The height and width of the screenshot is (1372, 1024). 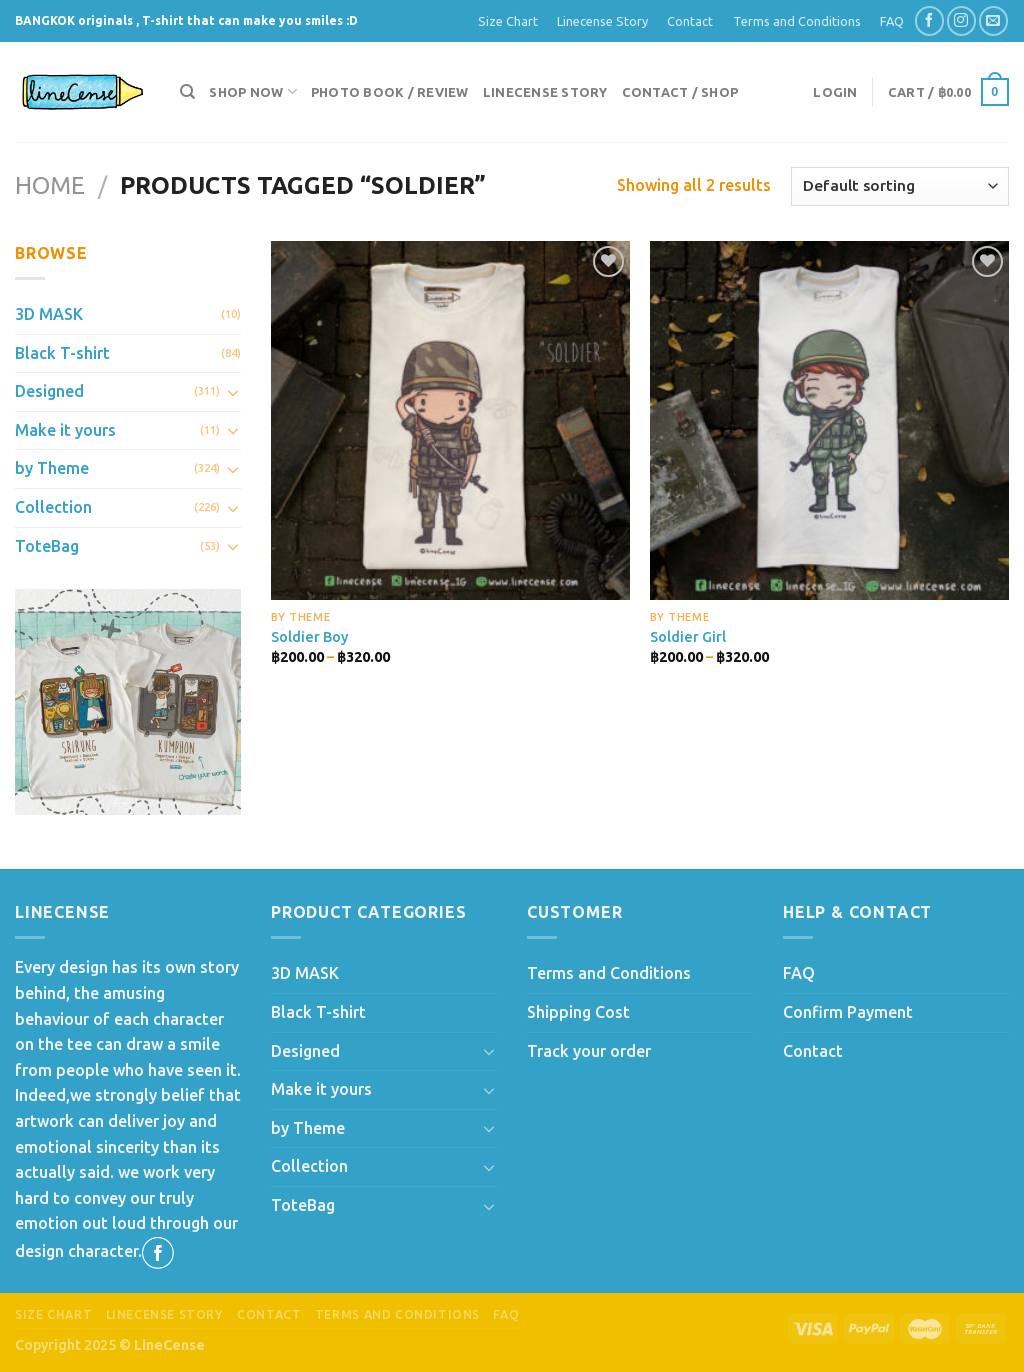 What do you see at coordinates (187, 92) in the screenshot?
I see `[Search]` at bounding box center [187, 92].